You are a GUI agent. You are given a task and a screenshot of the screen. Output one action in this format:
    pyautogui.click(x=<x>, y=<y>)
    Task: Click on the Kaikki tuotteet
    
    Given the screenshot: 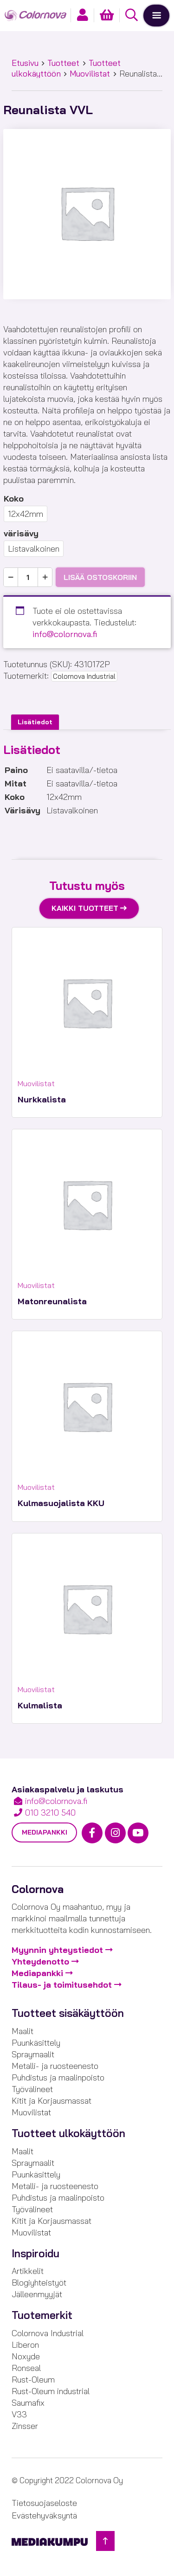 What is the action you would take?
    pyautogui.click(x=85, y=908)
    